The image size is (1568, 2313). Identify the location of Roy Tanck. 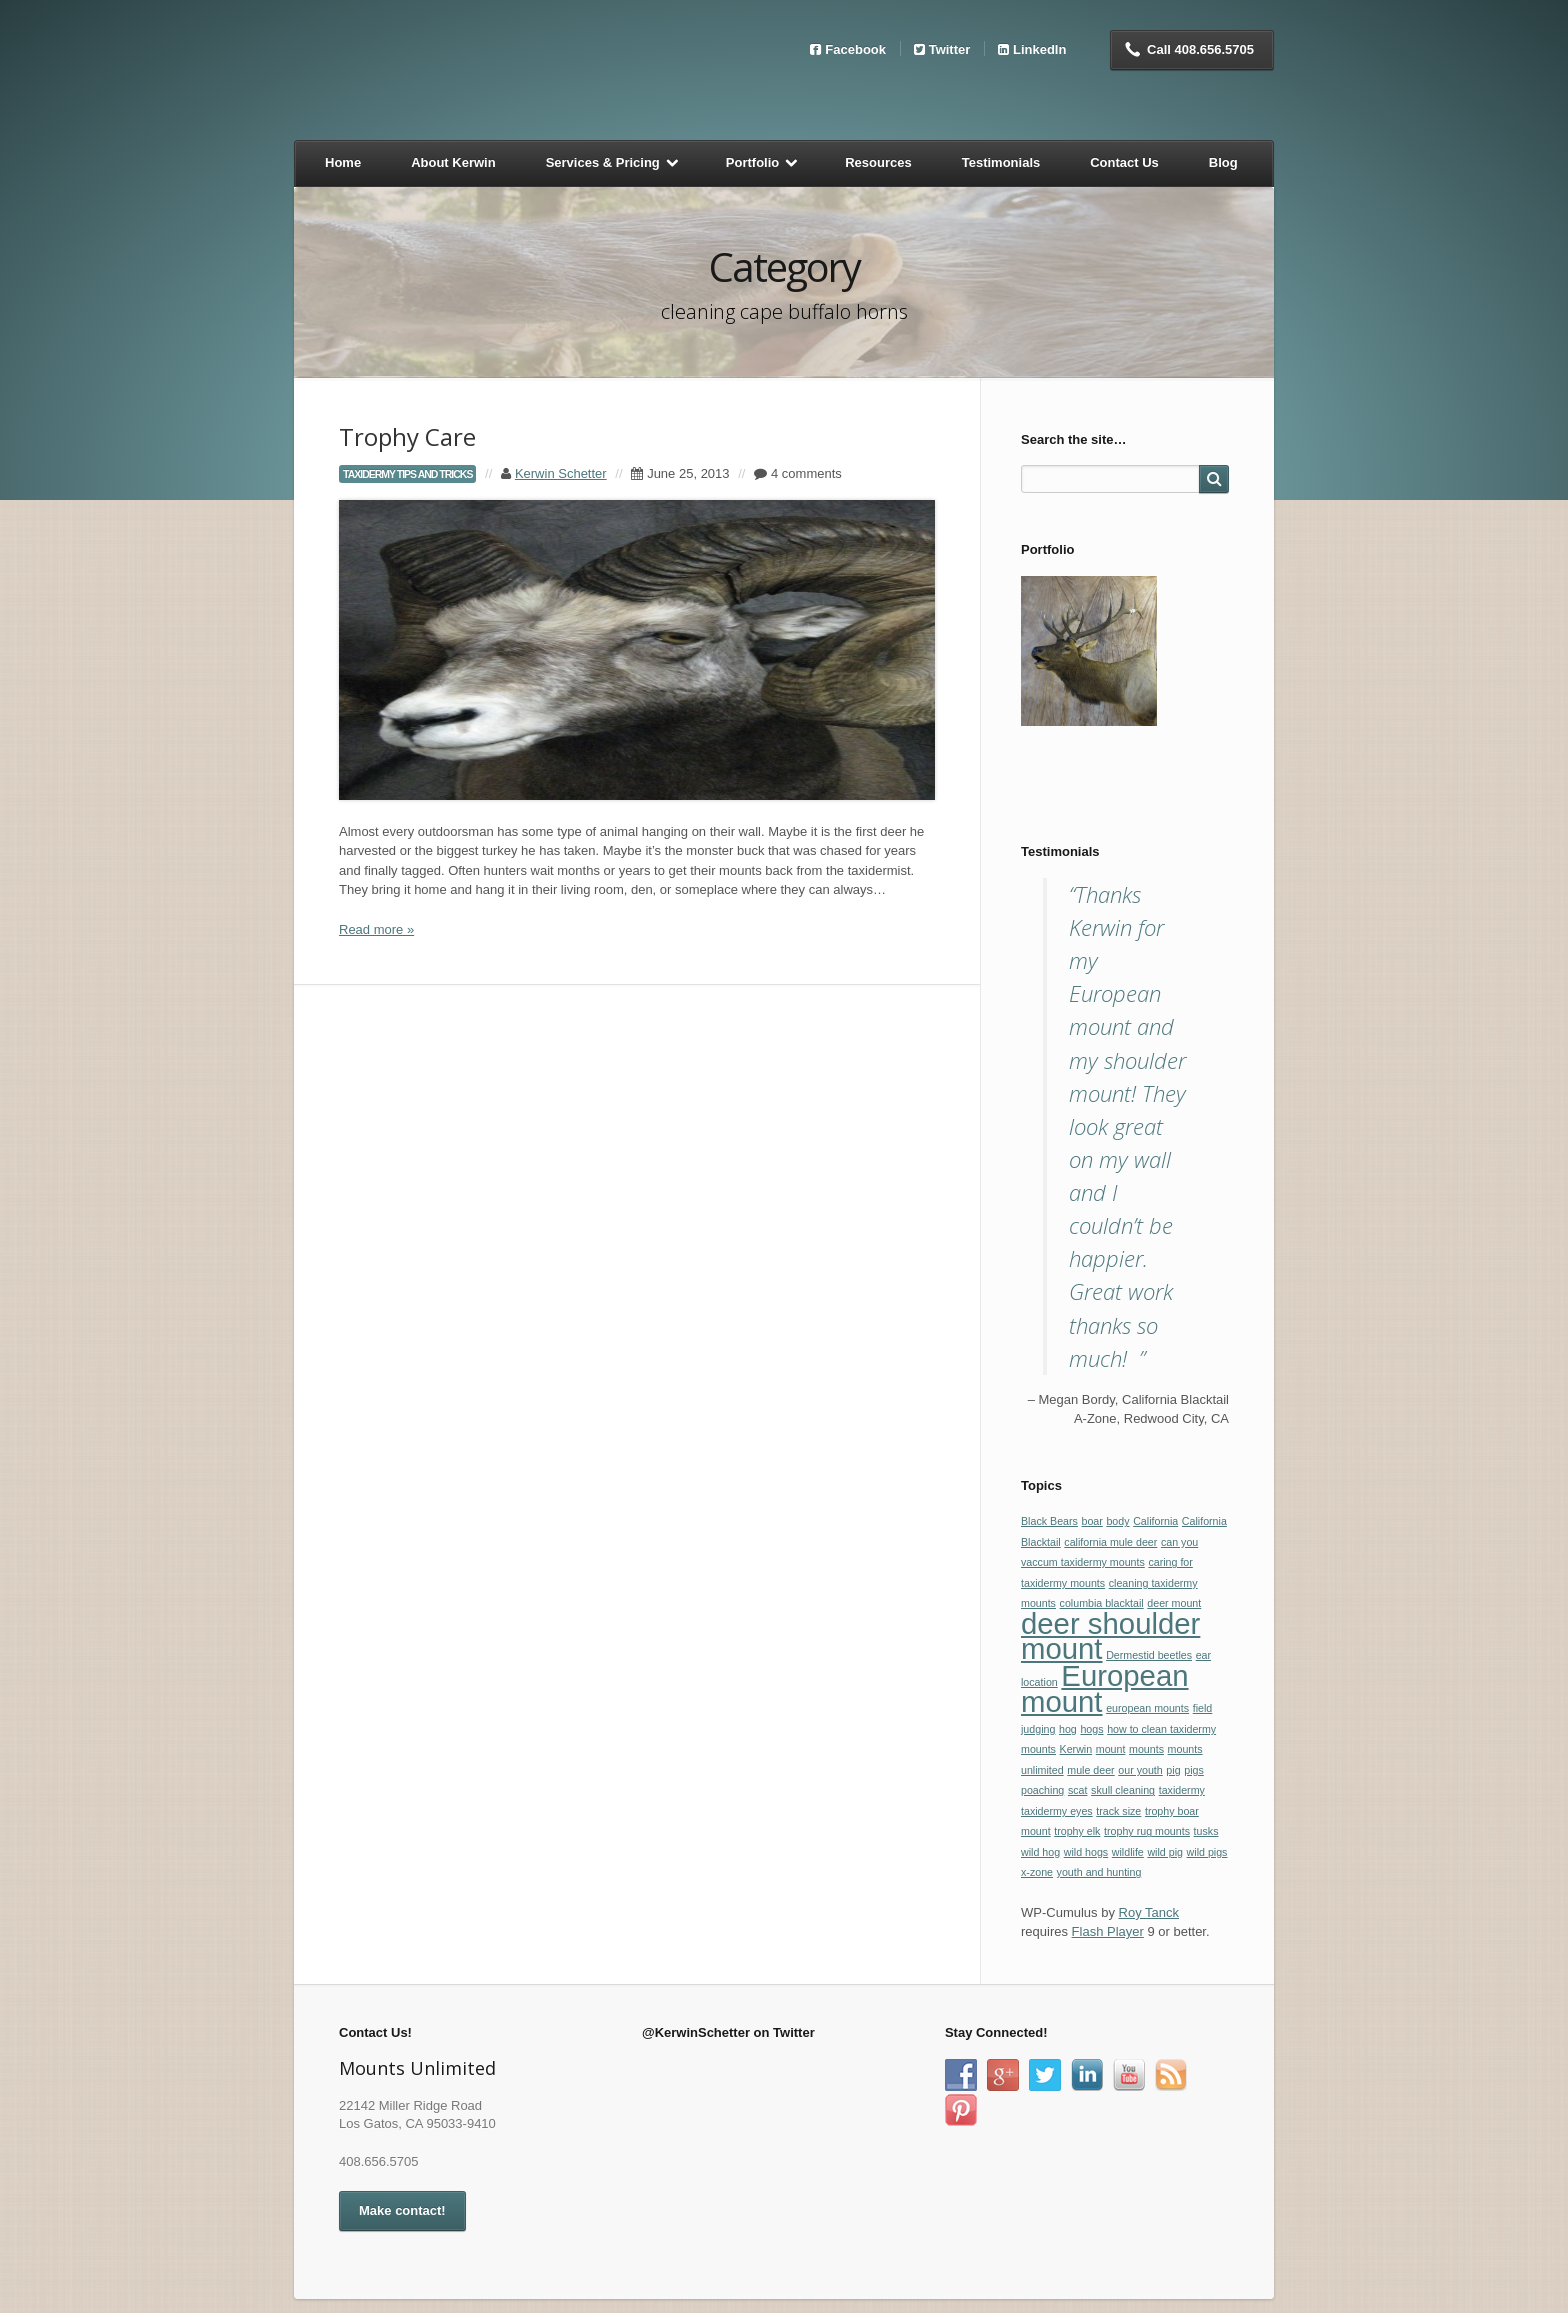
(1149, 1912).